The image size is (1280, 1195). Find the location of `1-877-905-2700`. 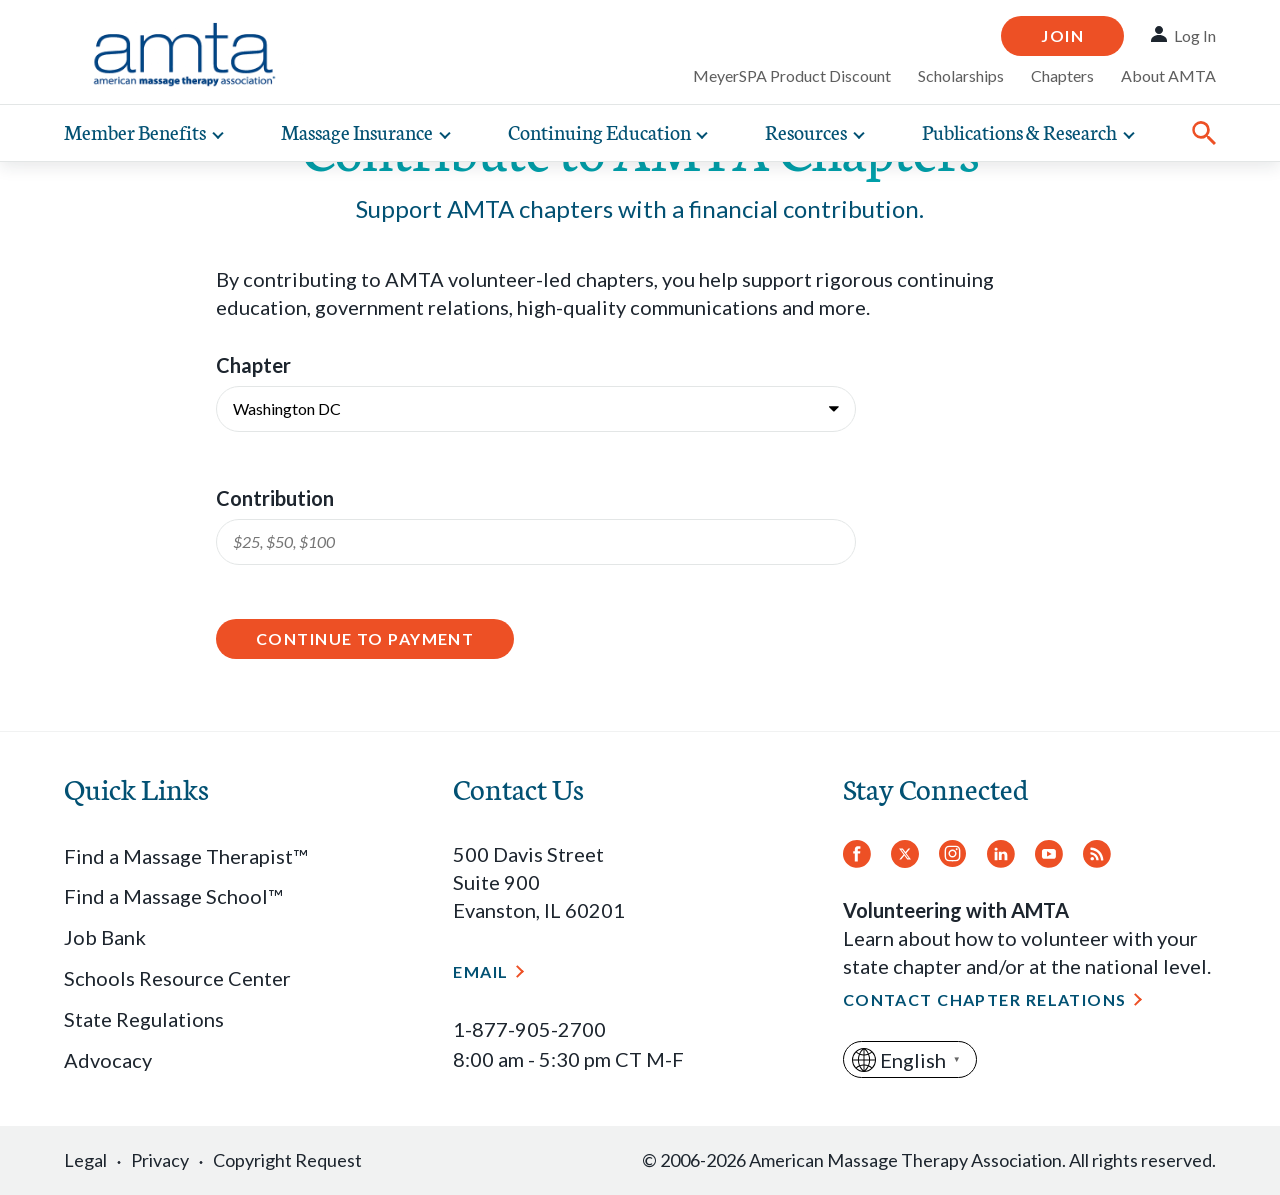

1-877-905-2700 is located at coordinates (529, 1029).